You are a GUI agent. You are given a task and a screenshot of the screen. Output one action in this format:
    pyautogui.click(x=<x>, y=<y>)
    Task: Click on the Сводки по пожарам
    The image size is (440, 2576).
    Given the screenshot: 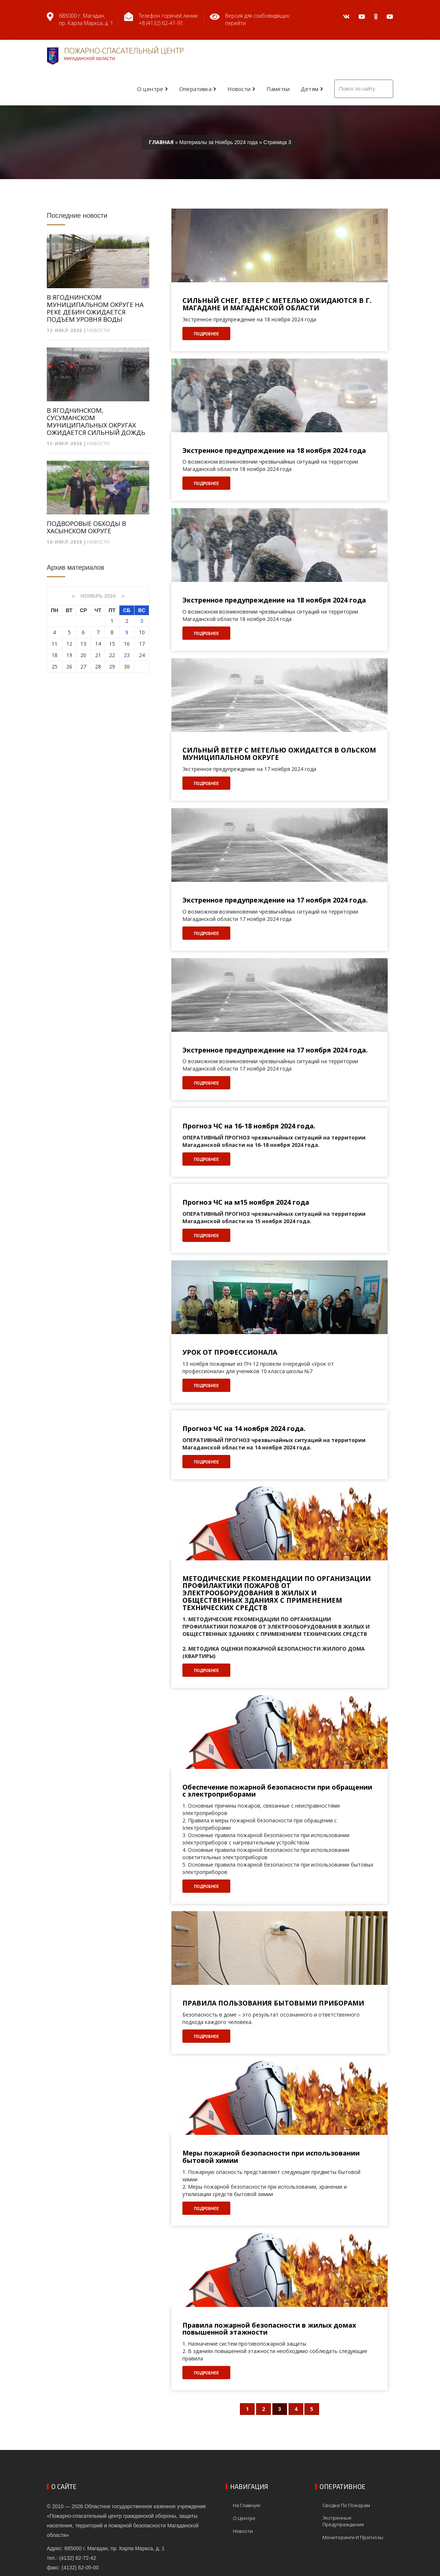 What is the action you would take?
    pyautogui.click(x=346, y=2505)
    